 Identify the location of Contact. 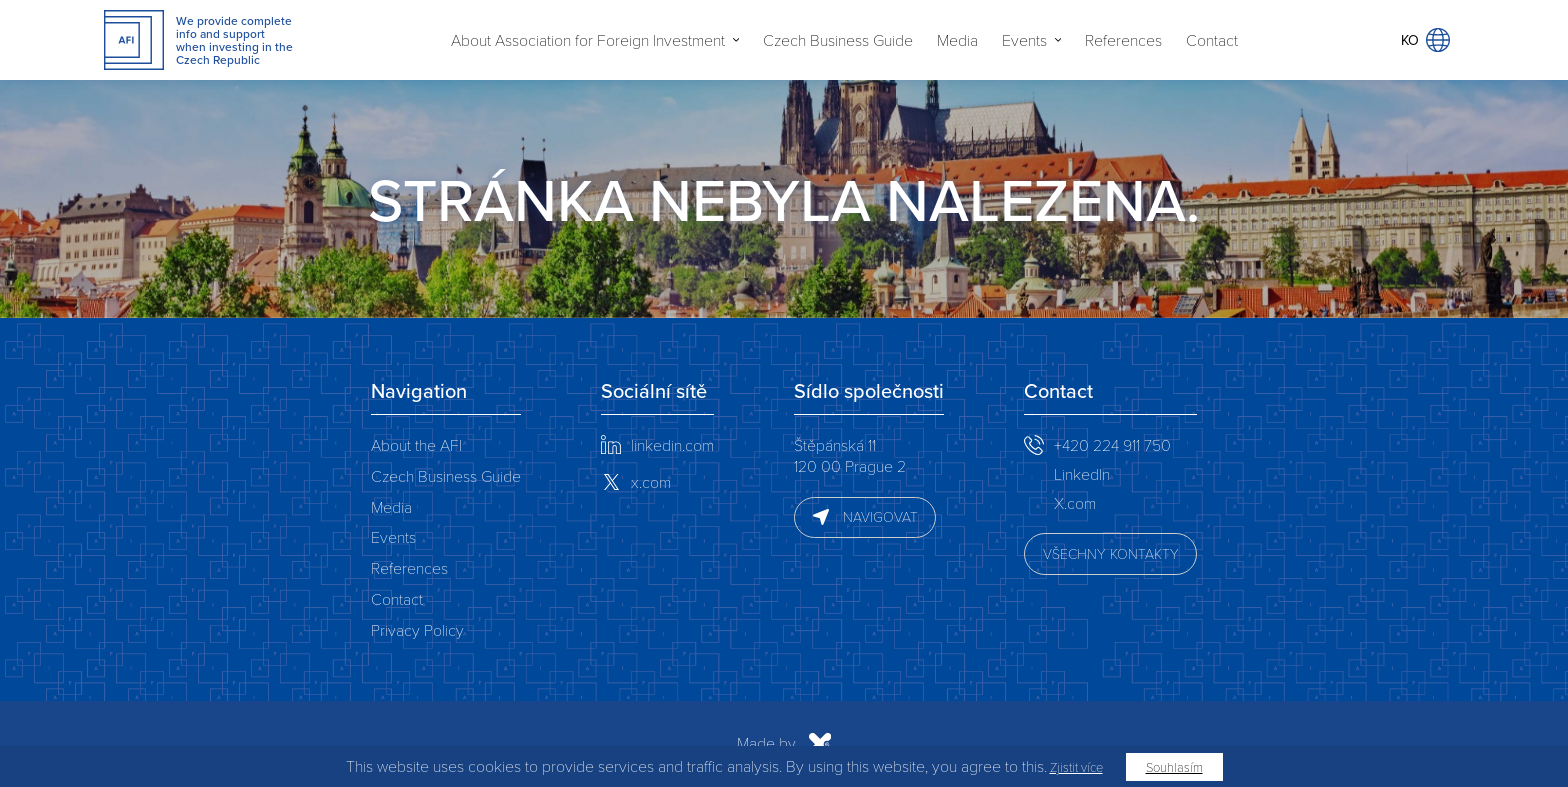
(1212, 40).